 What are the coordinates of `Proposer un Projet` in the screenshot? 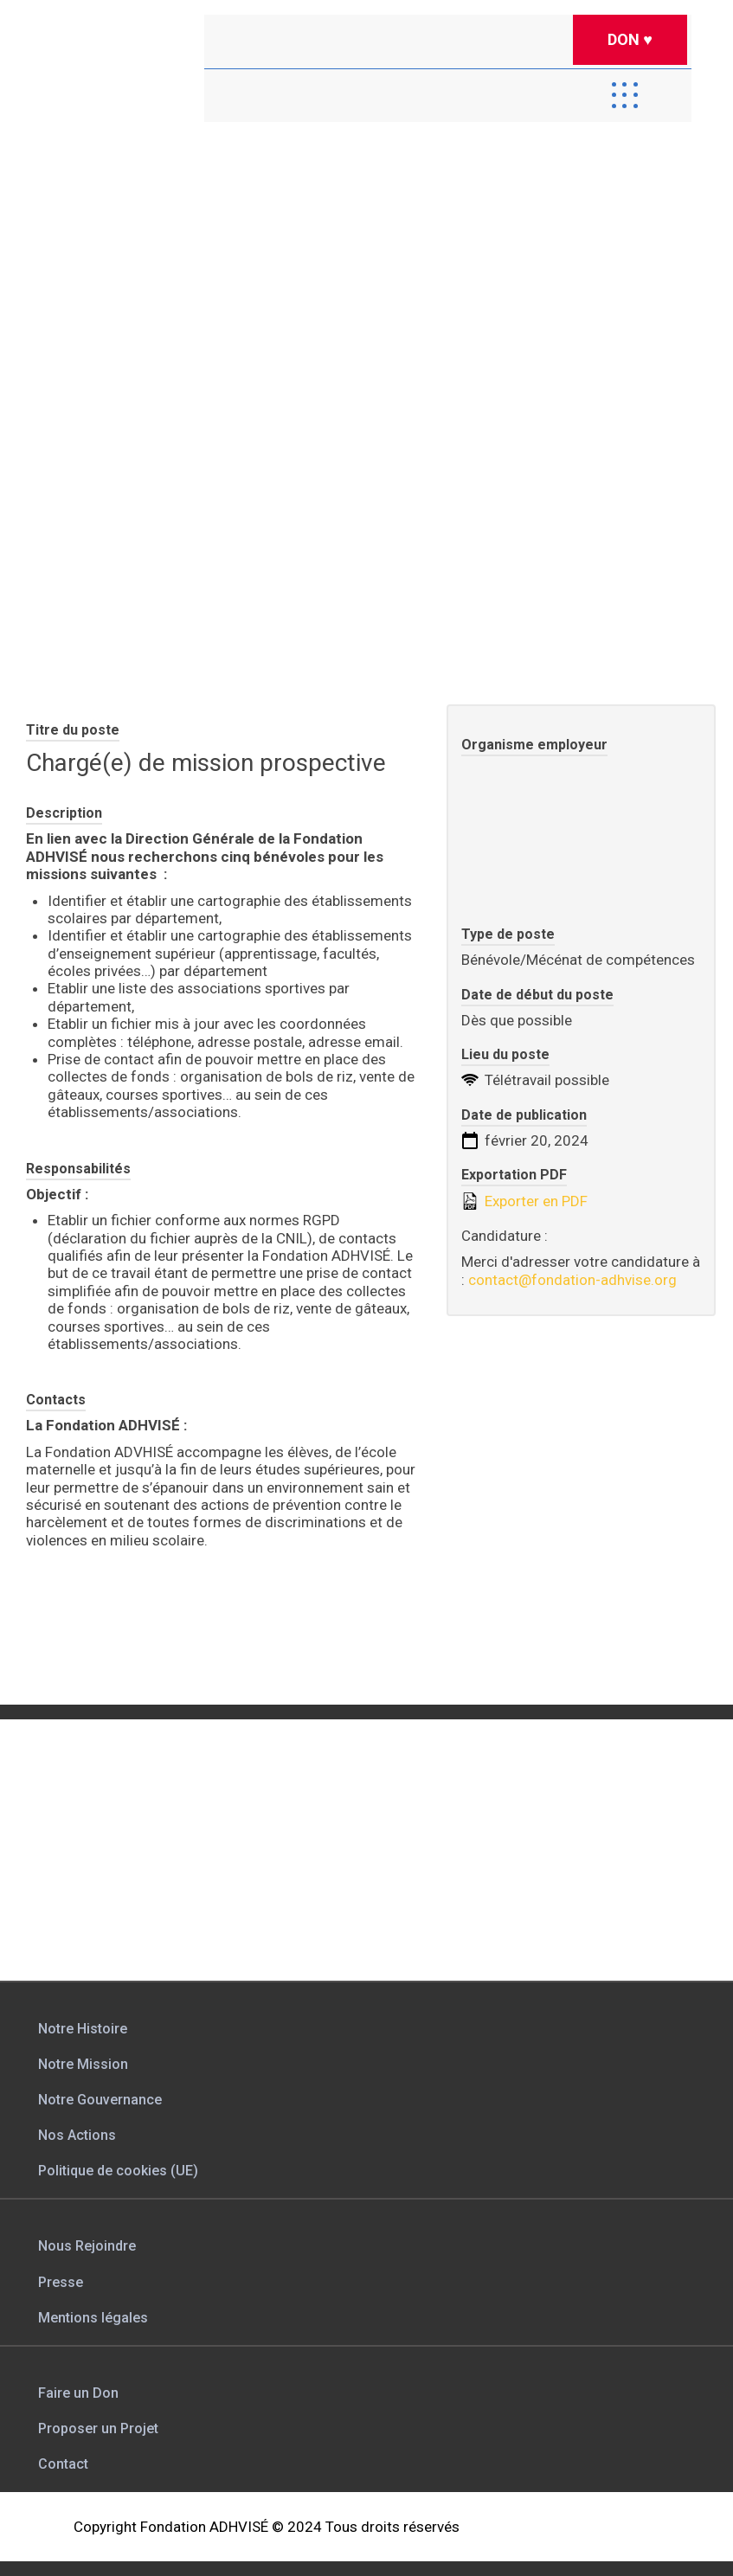 It's located at (98, 2428).